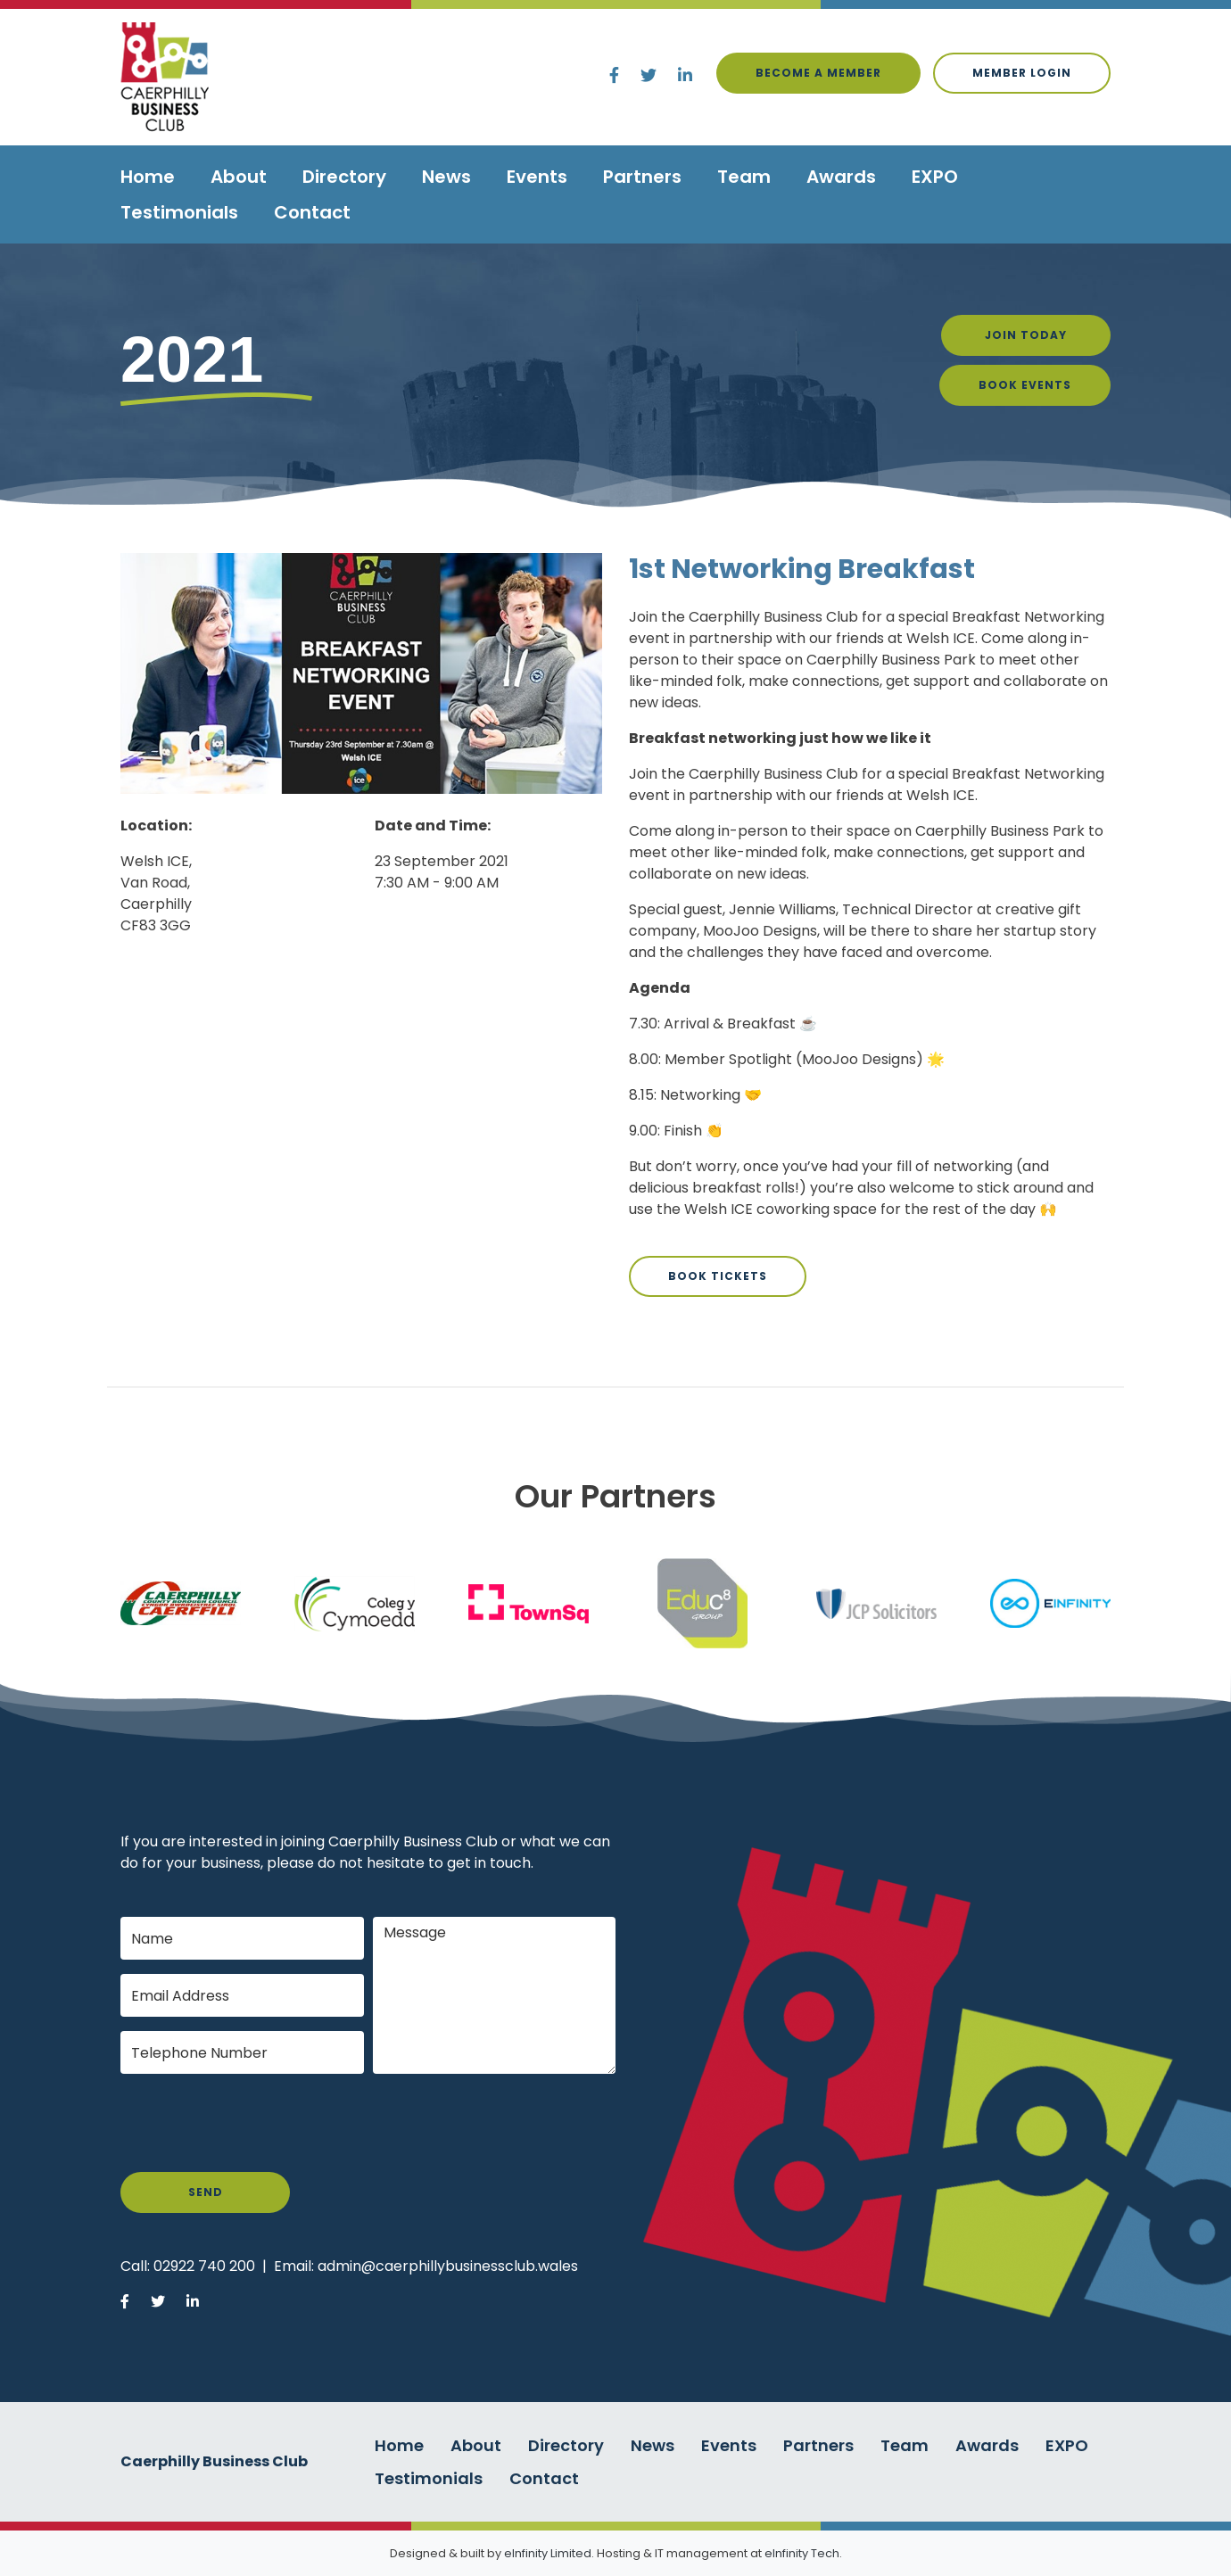 The width and height of the screenshot is (1231, 2576). Describe the element at coordinates (1021, 72) in the screenshot. I see `Member login` at that location.